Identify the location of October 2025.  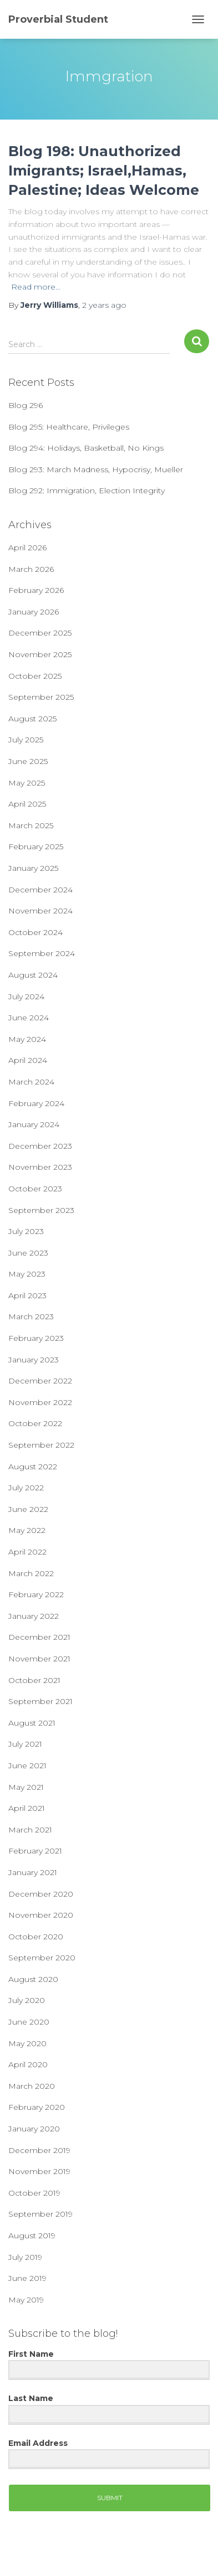
(35, 676).